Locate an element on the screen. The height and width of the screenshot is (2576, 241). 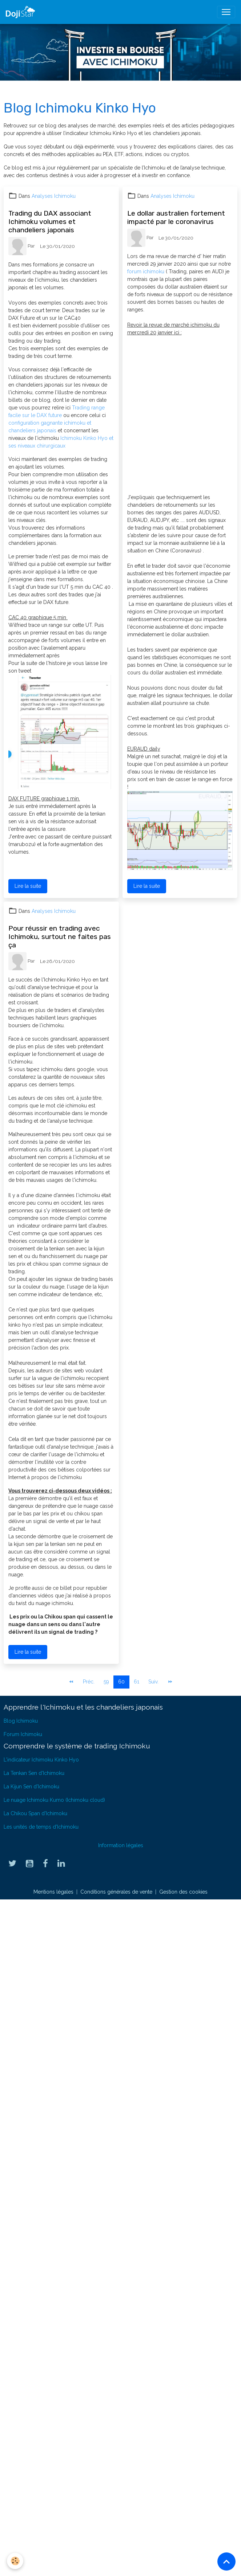
forum ichimoku is located at coordinates (146, 271).